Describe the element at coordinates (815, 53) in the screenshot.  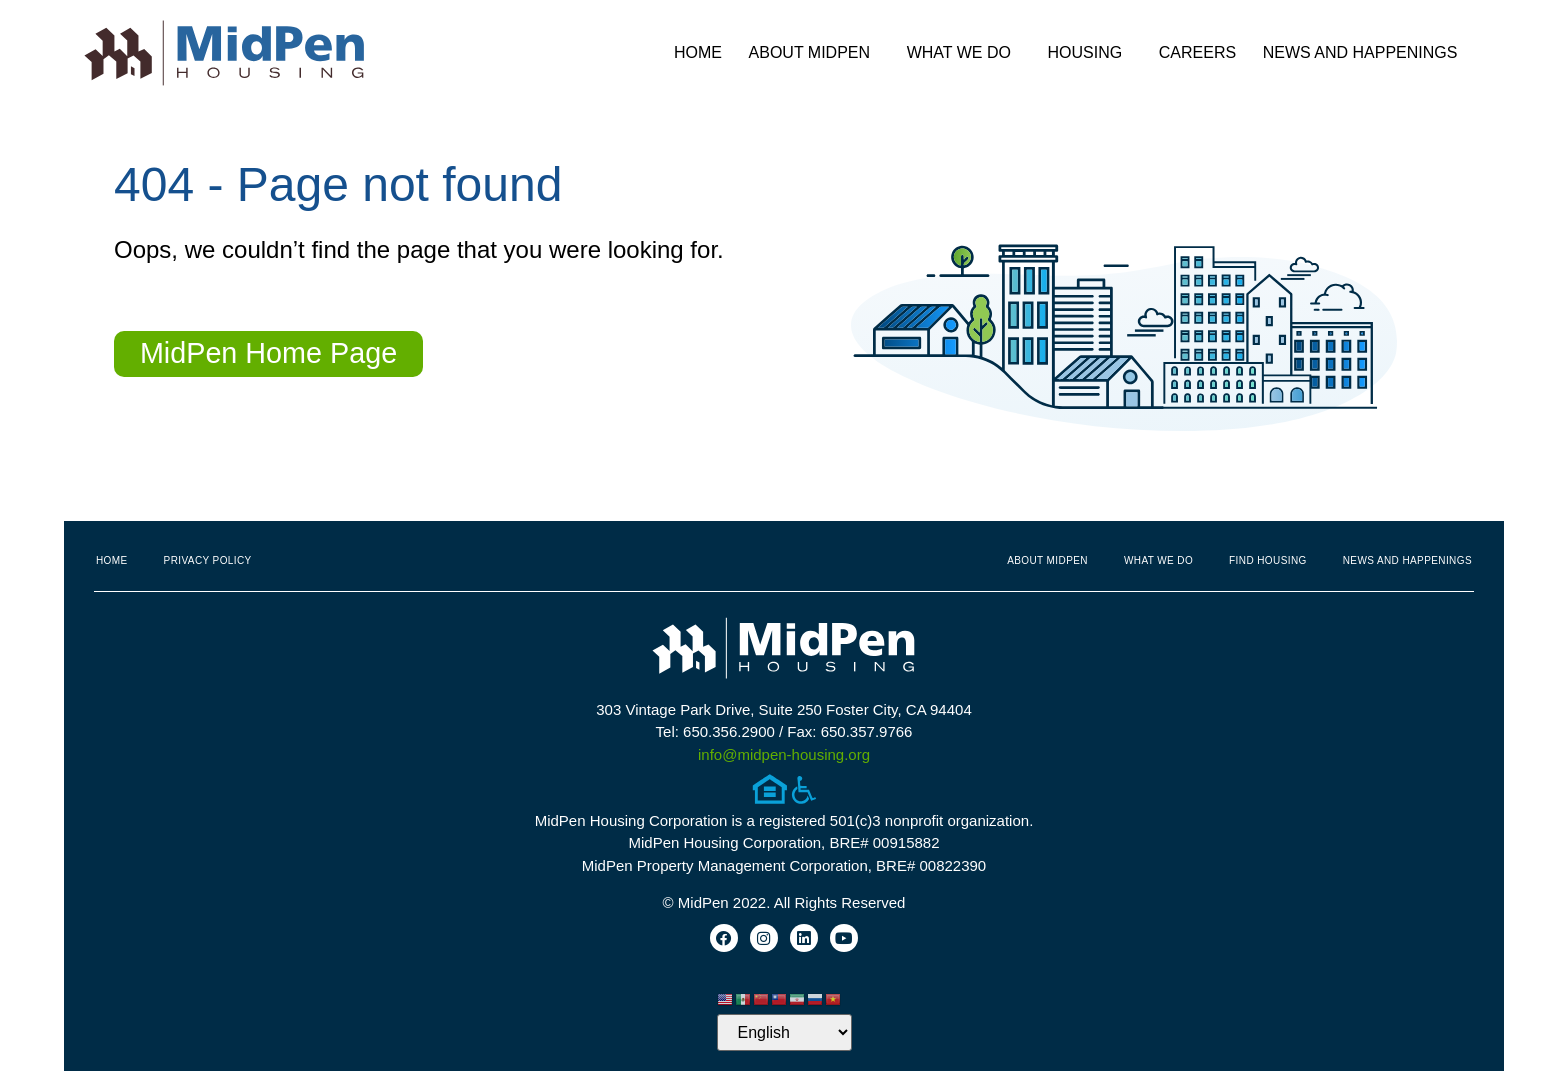
I see `About MidPen` at that location.